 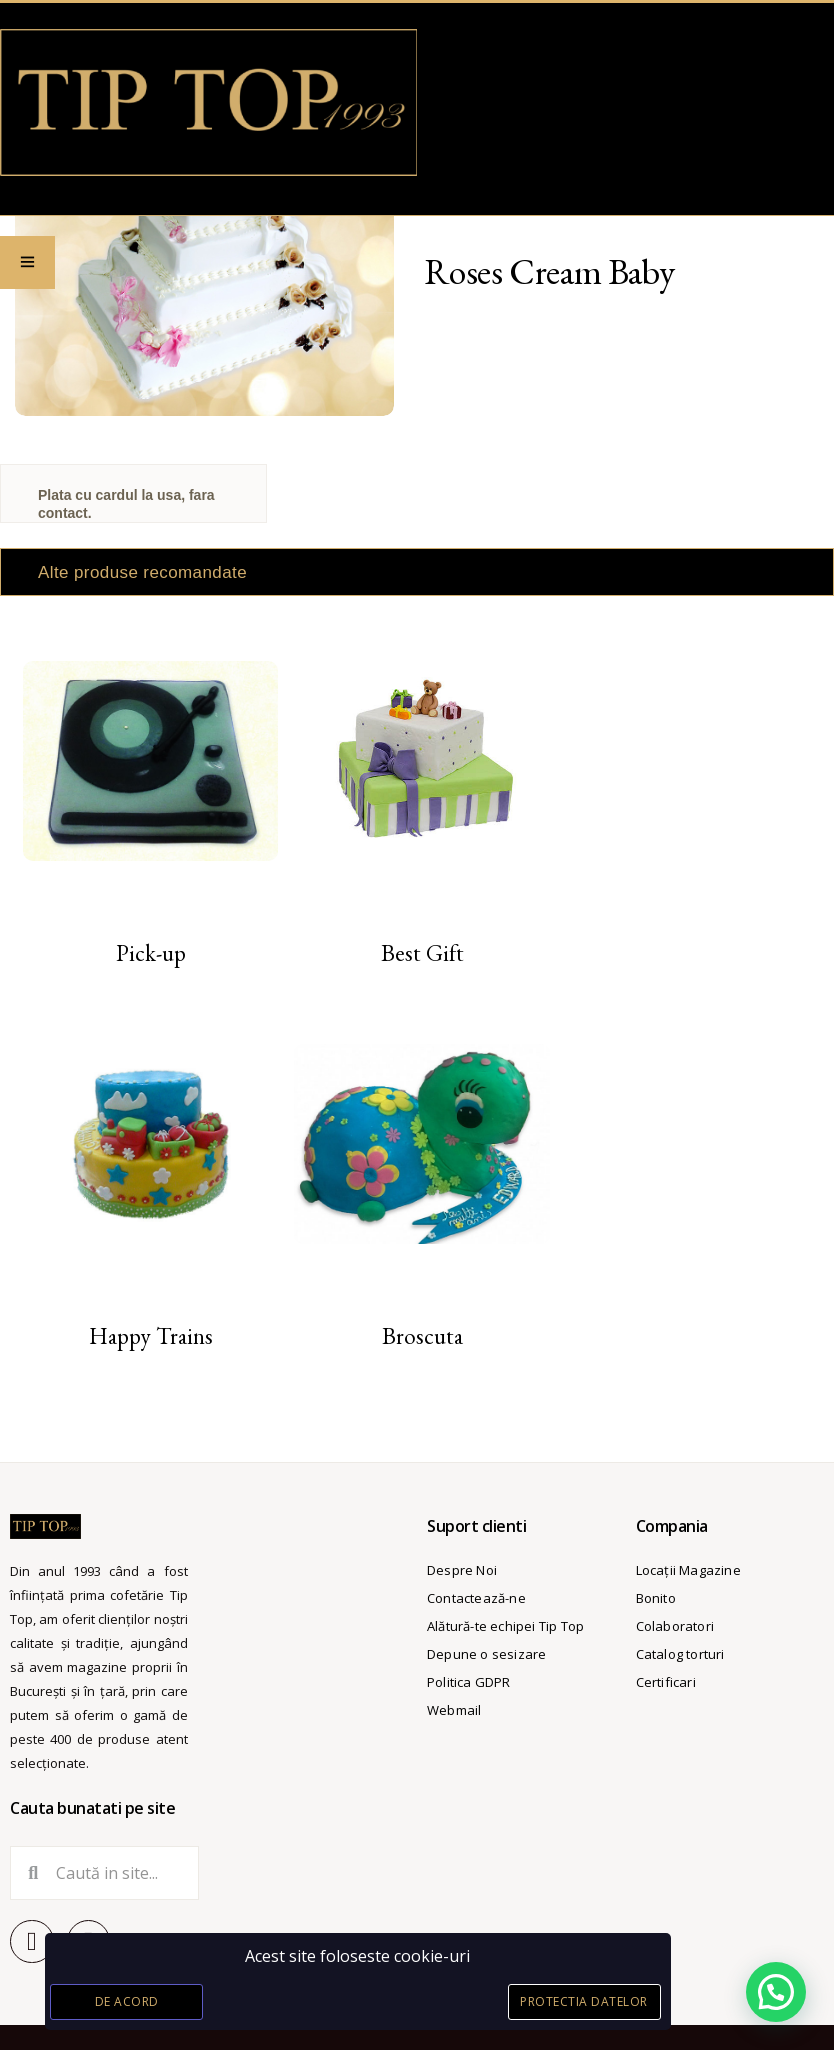 I want to click on Locații Magazine, so click(x=688, y=1570).